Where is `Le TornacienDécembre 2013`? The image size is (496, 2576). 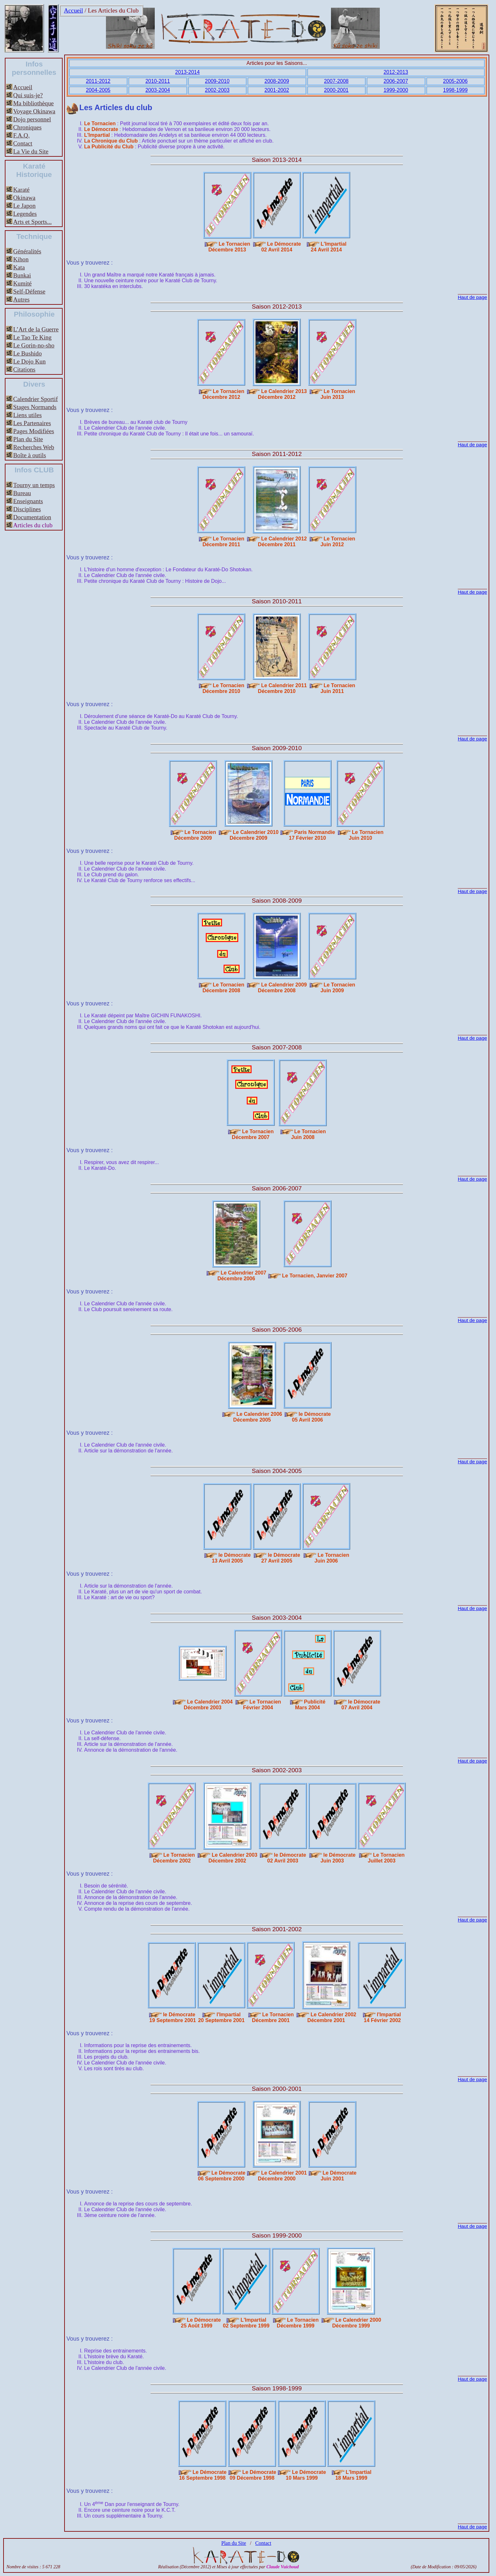
Le TornacienDécembre 2013 is located at coordinates (229, 246).